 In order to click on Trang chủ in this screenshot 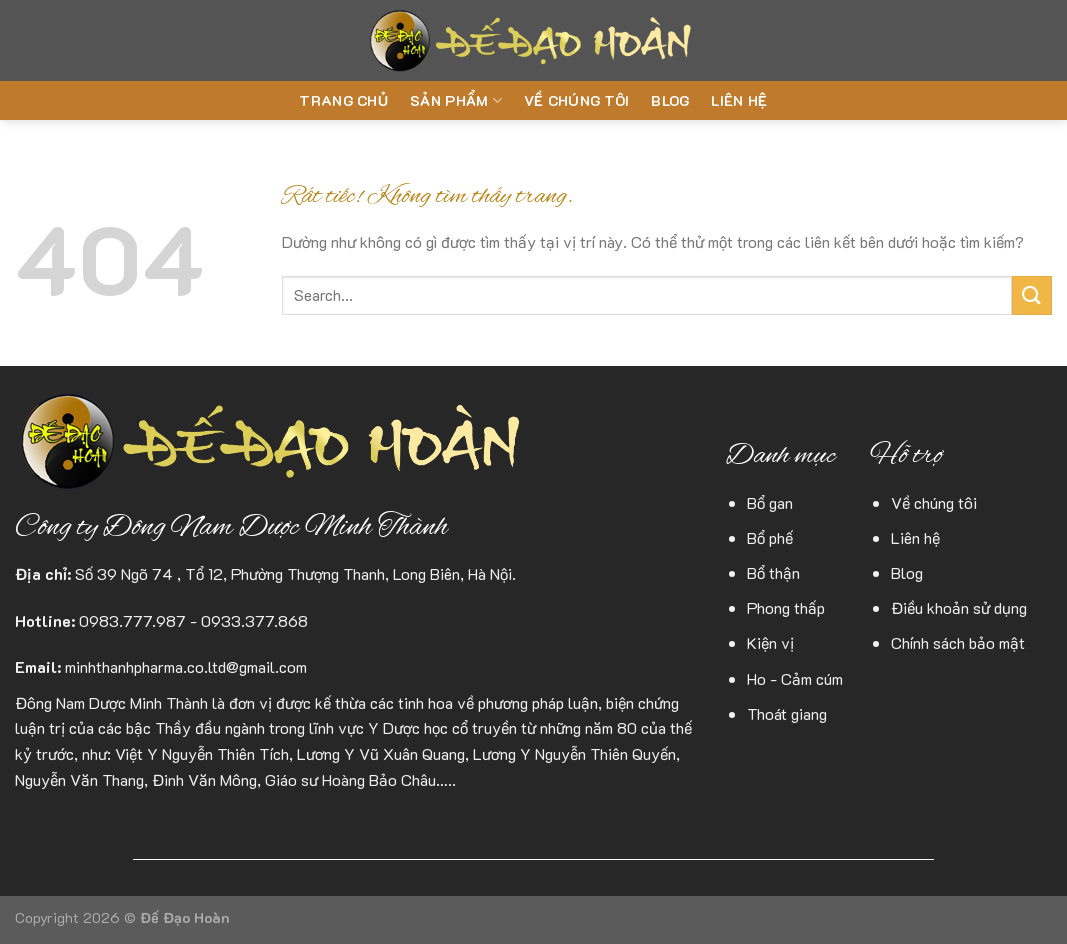, I will do `click(343, 100)`.